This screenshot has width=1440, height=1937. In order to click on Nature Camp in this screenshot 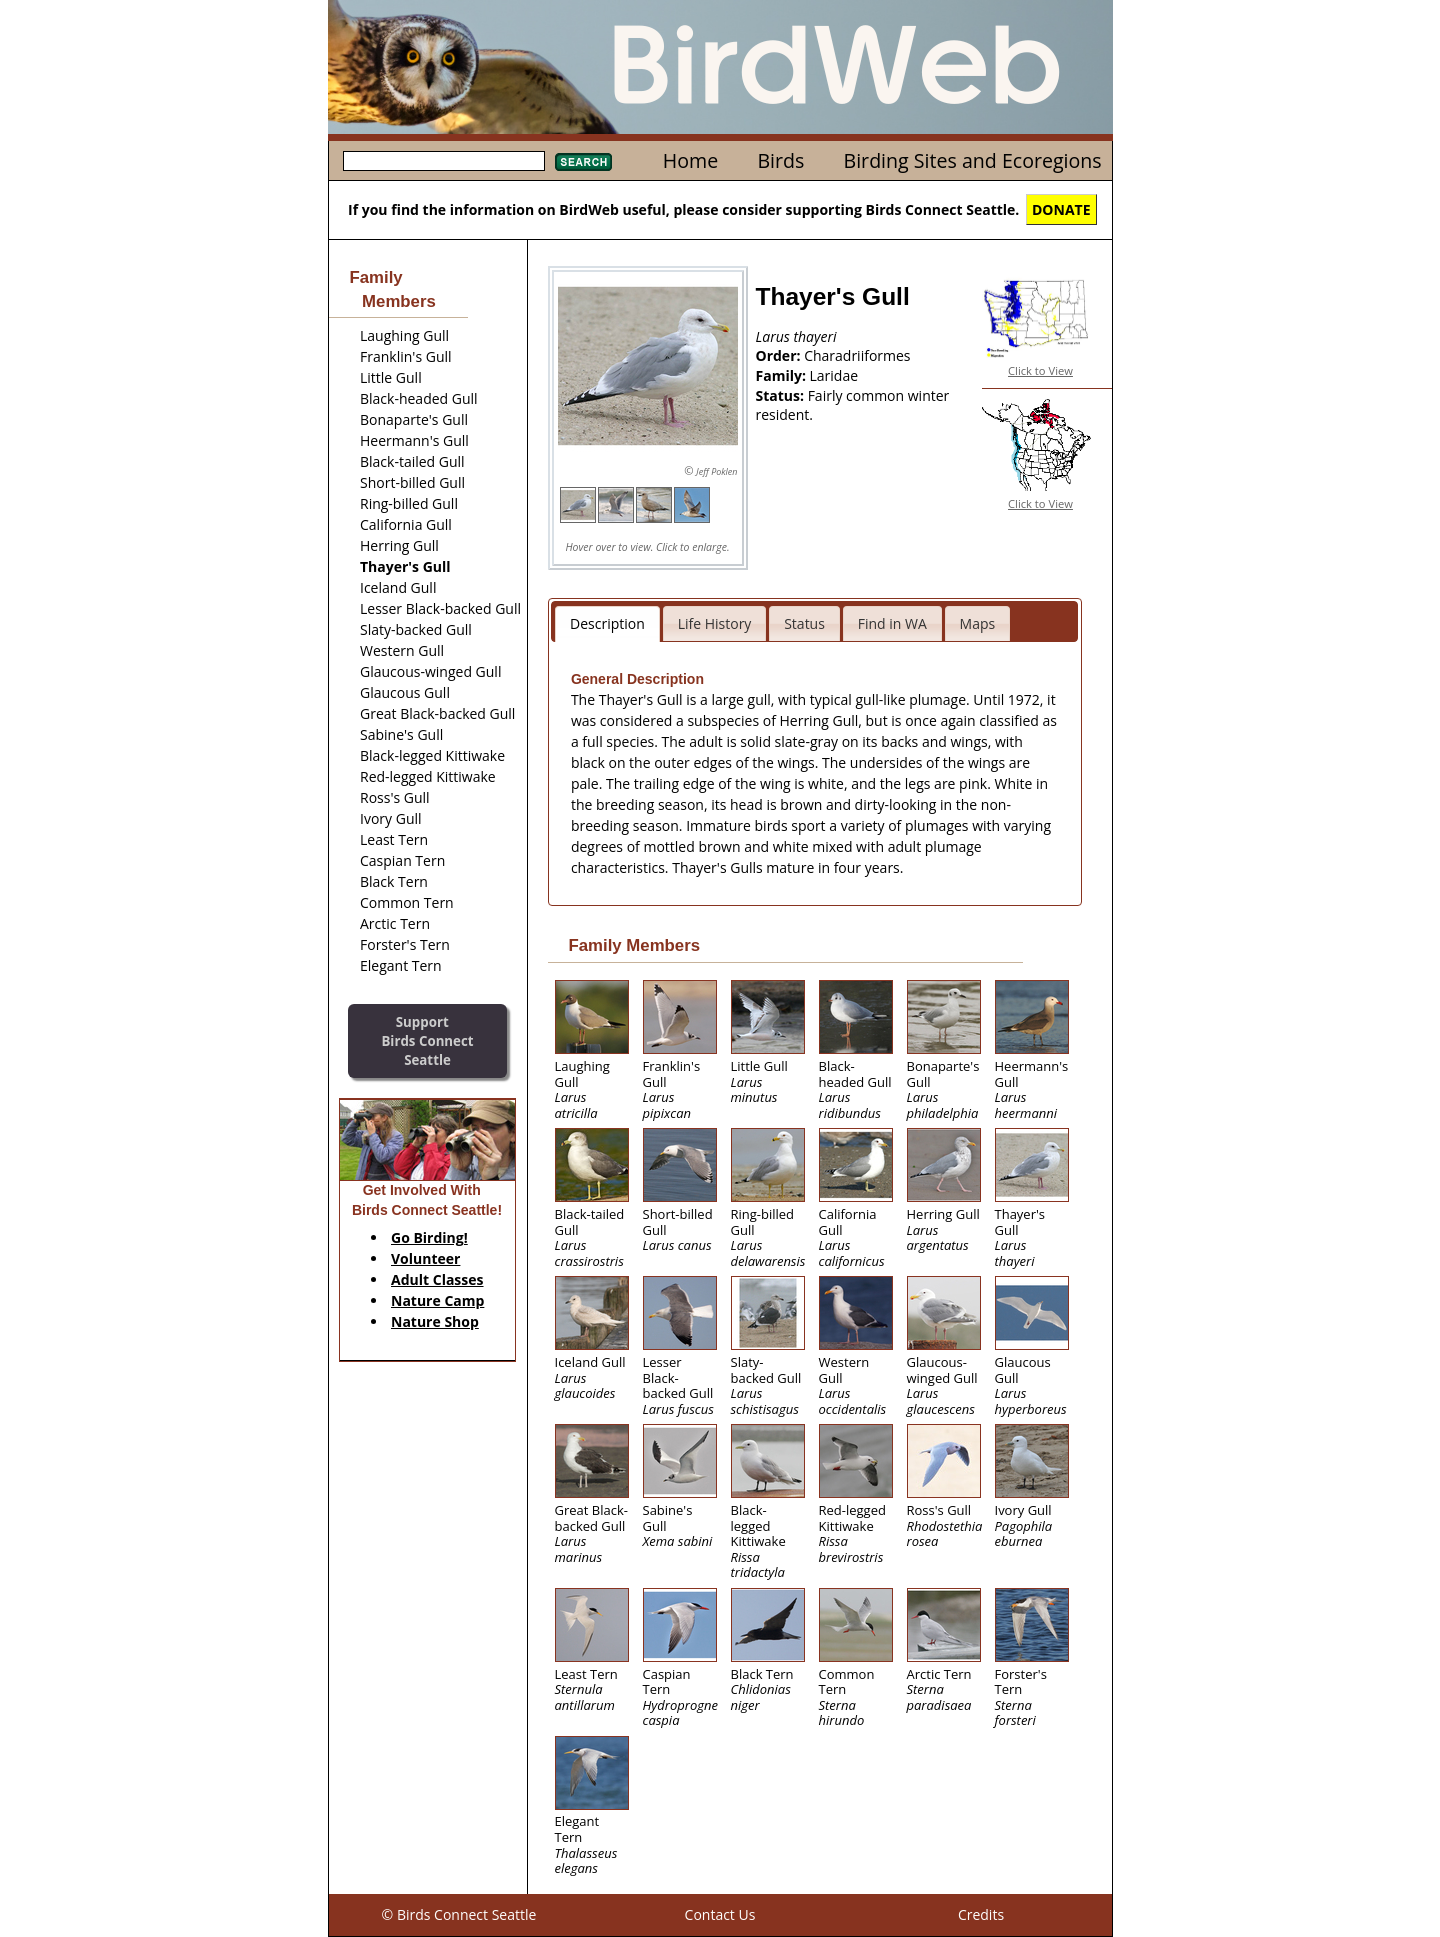, I will do `click(437, 1300)`.